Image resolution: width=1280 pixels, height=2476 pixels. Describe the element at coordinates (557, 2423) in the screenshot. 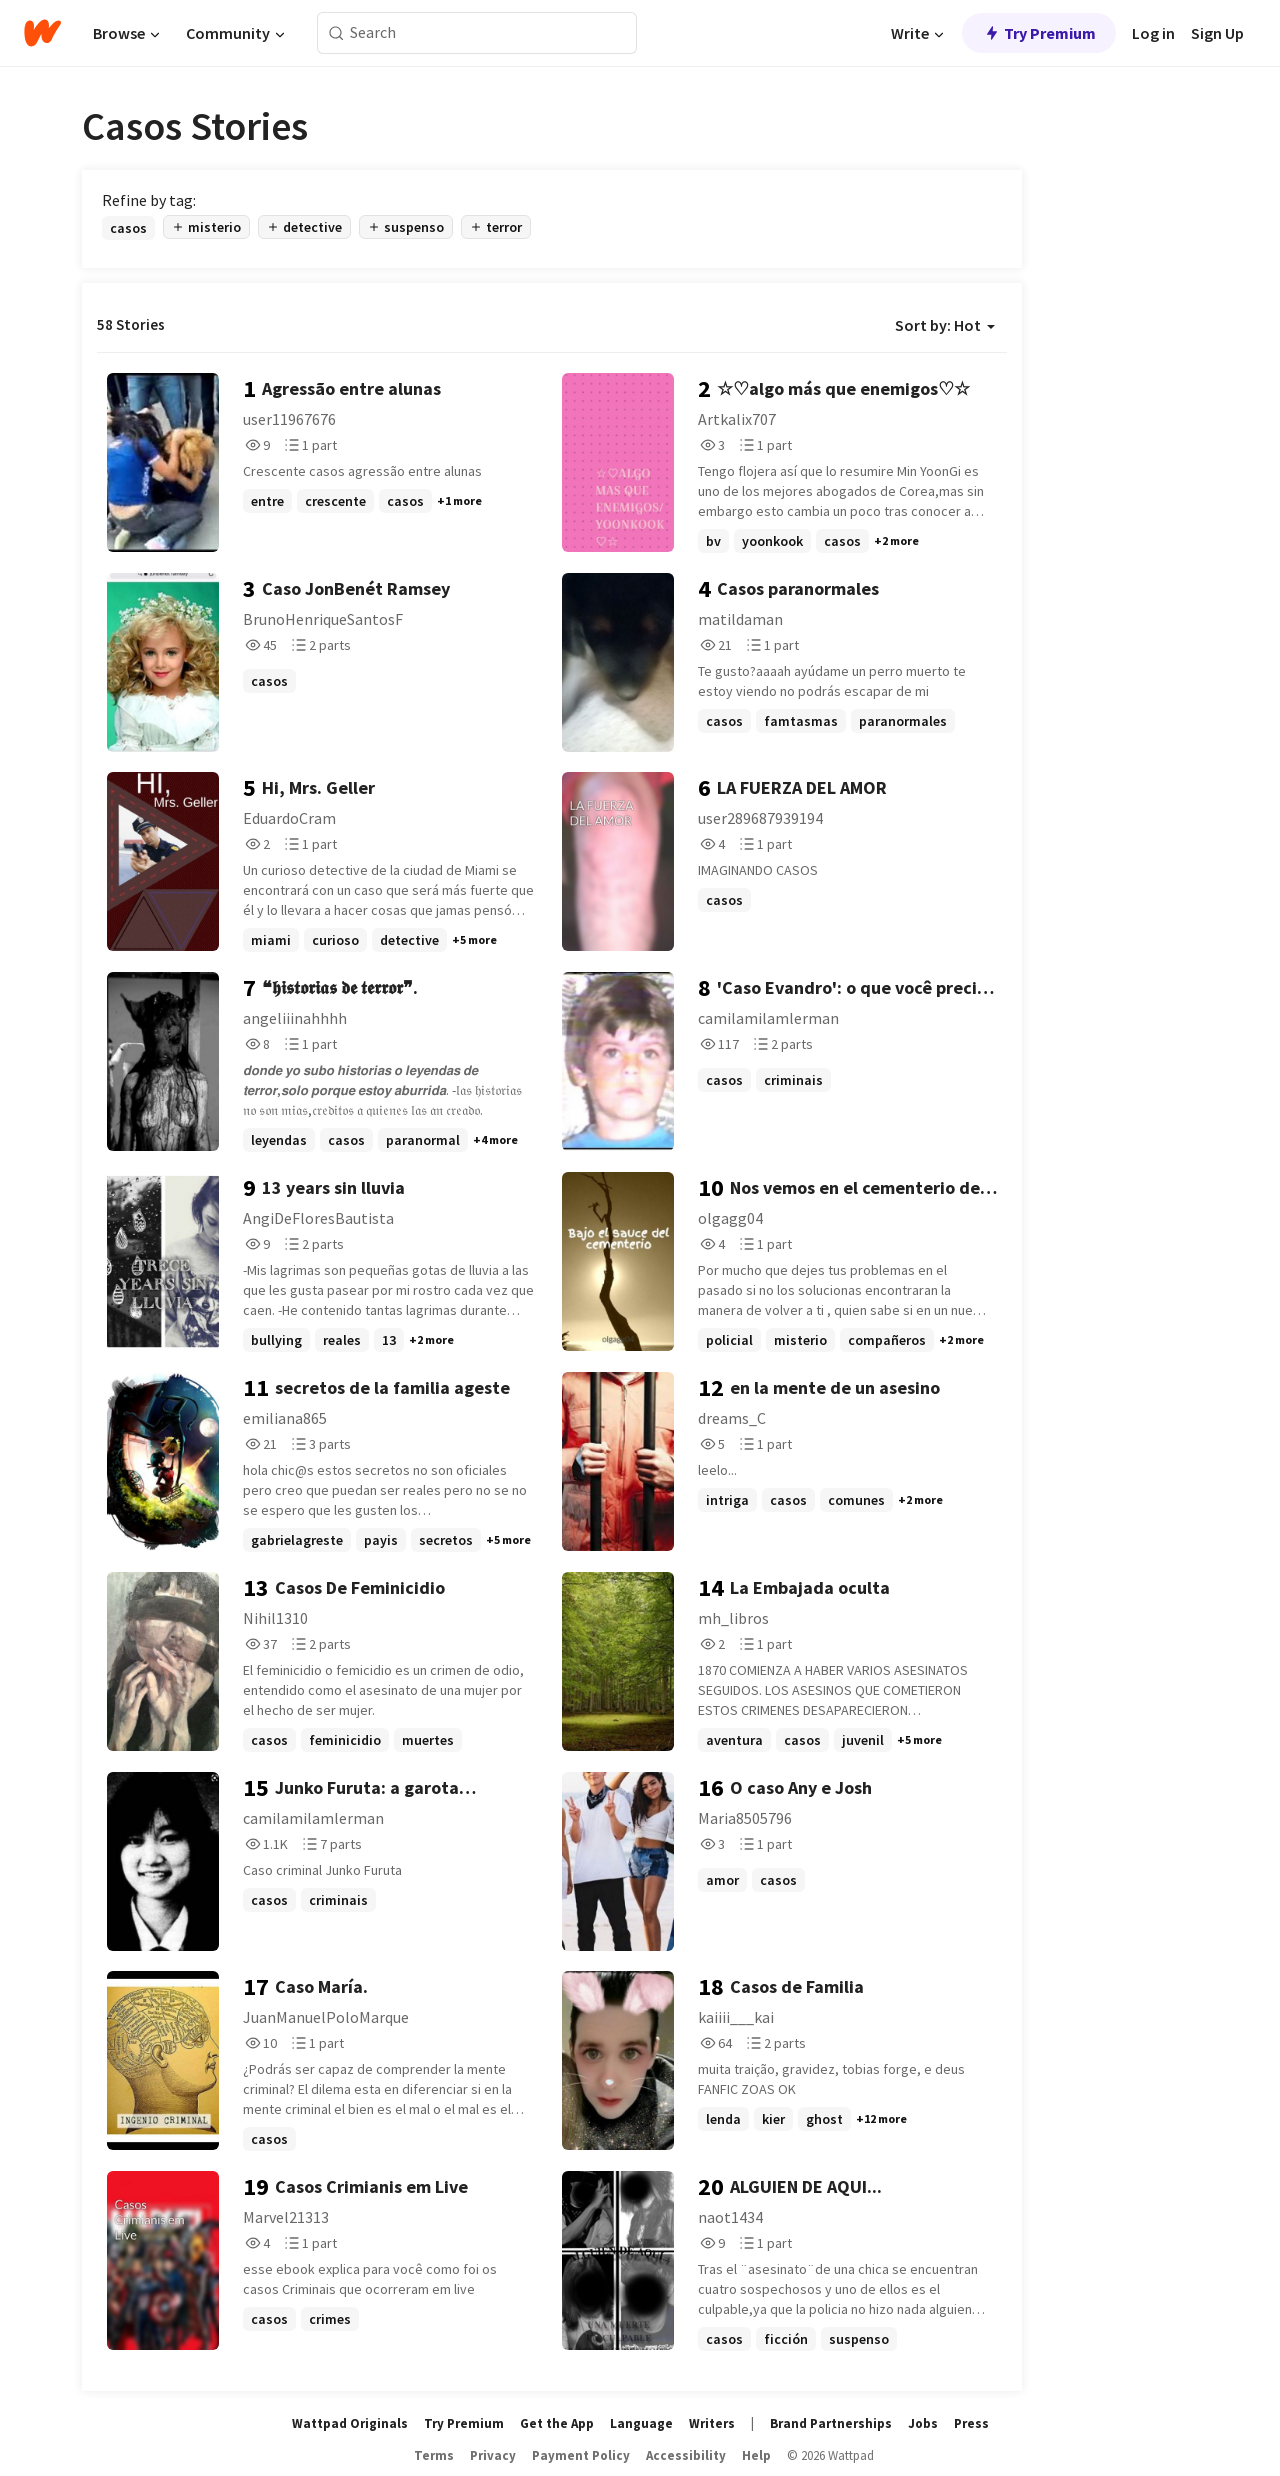

I see `Get the App` at that location.